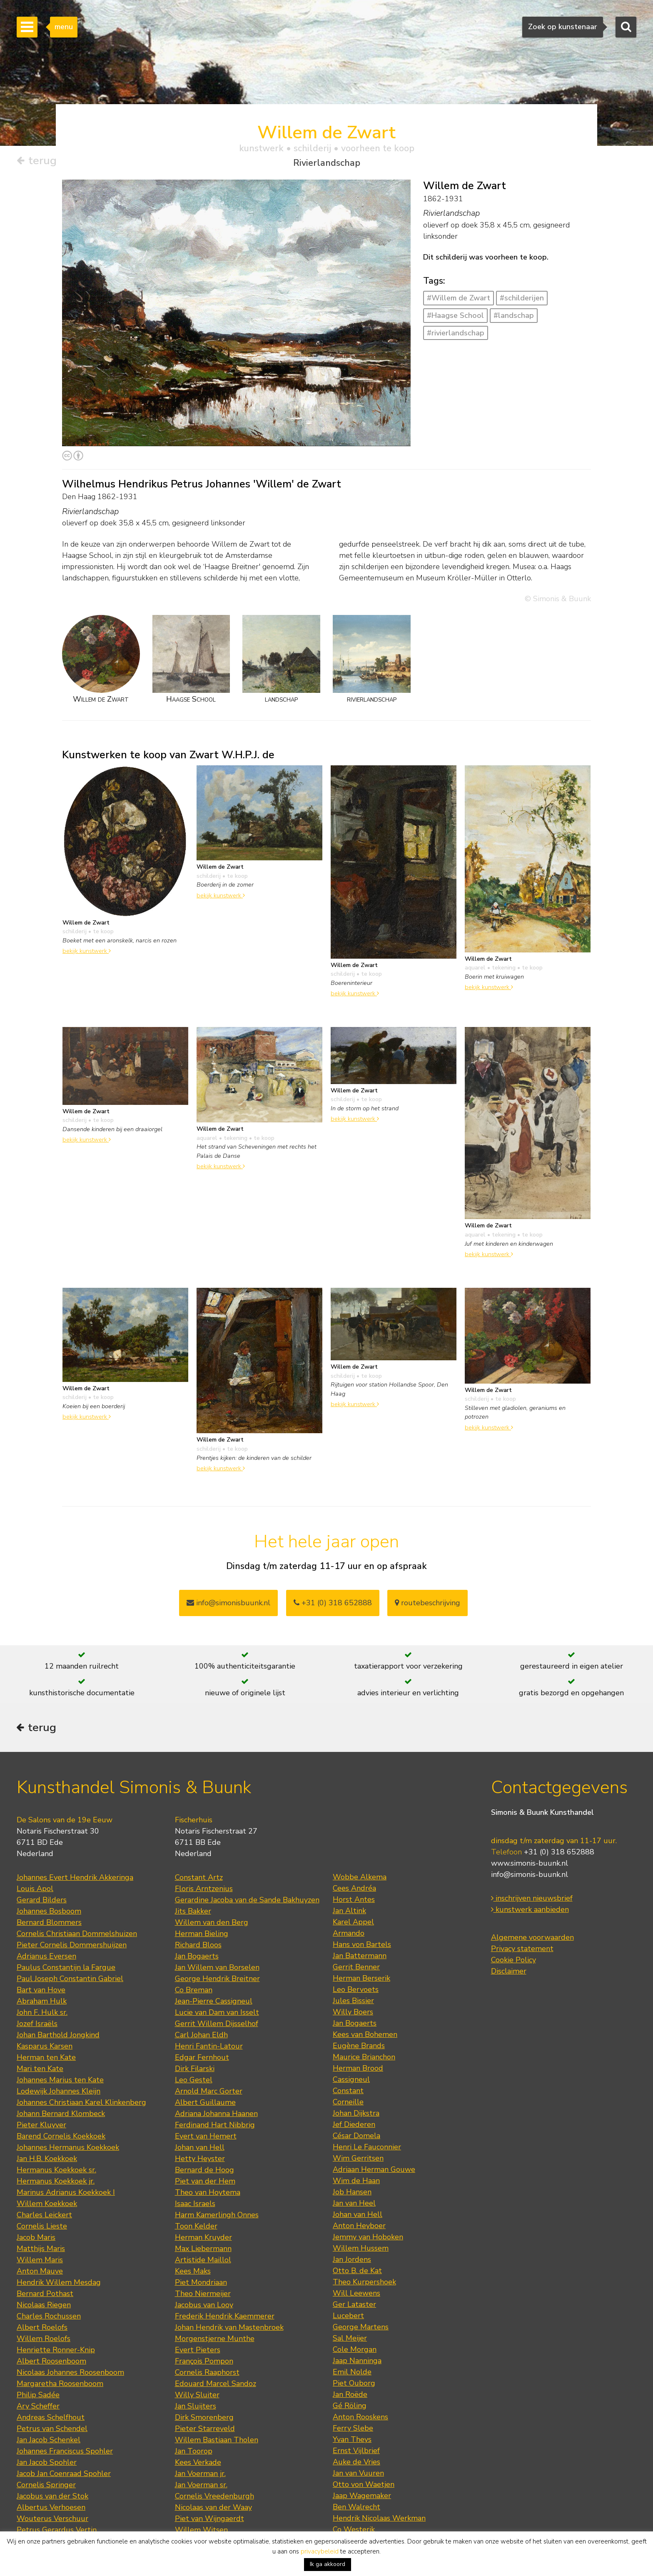 The height and width of the screenshot is (2576, 653). Describe the element at coordinates (203, 2250) in the screenshot. I see `Max Liebermann` at that location.